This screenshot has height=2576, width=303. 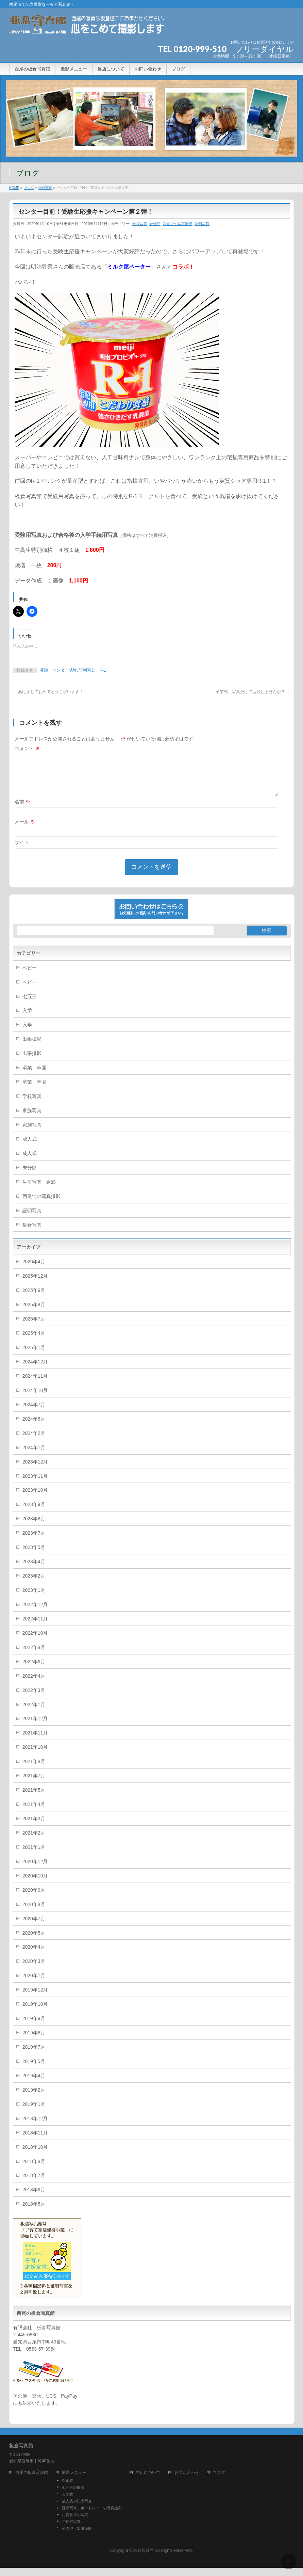 What do you see at coordinates (33, 1412) in the screenshot?
I see `2024年7月` at bounding box center [33, 1412].